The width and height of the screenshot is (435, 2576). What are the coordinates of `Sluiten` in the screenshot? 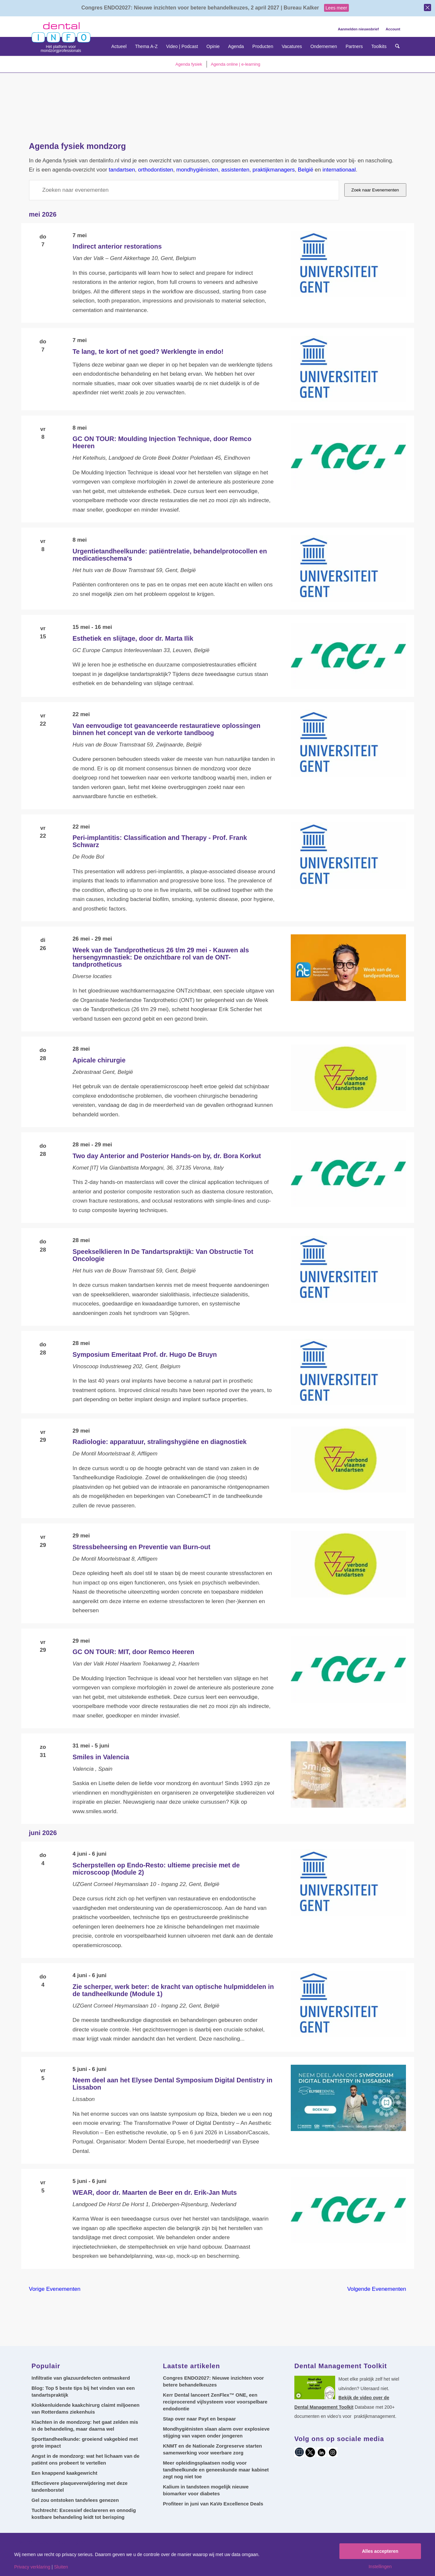 It's located at (61, 2567).